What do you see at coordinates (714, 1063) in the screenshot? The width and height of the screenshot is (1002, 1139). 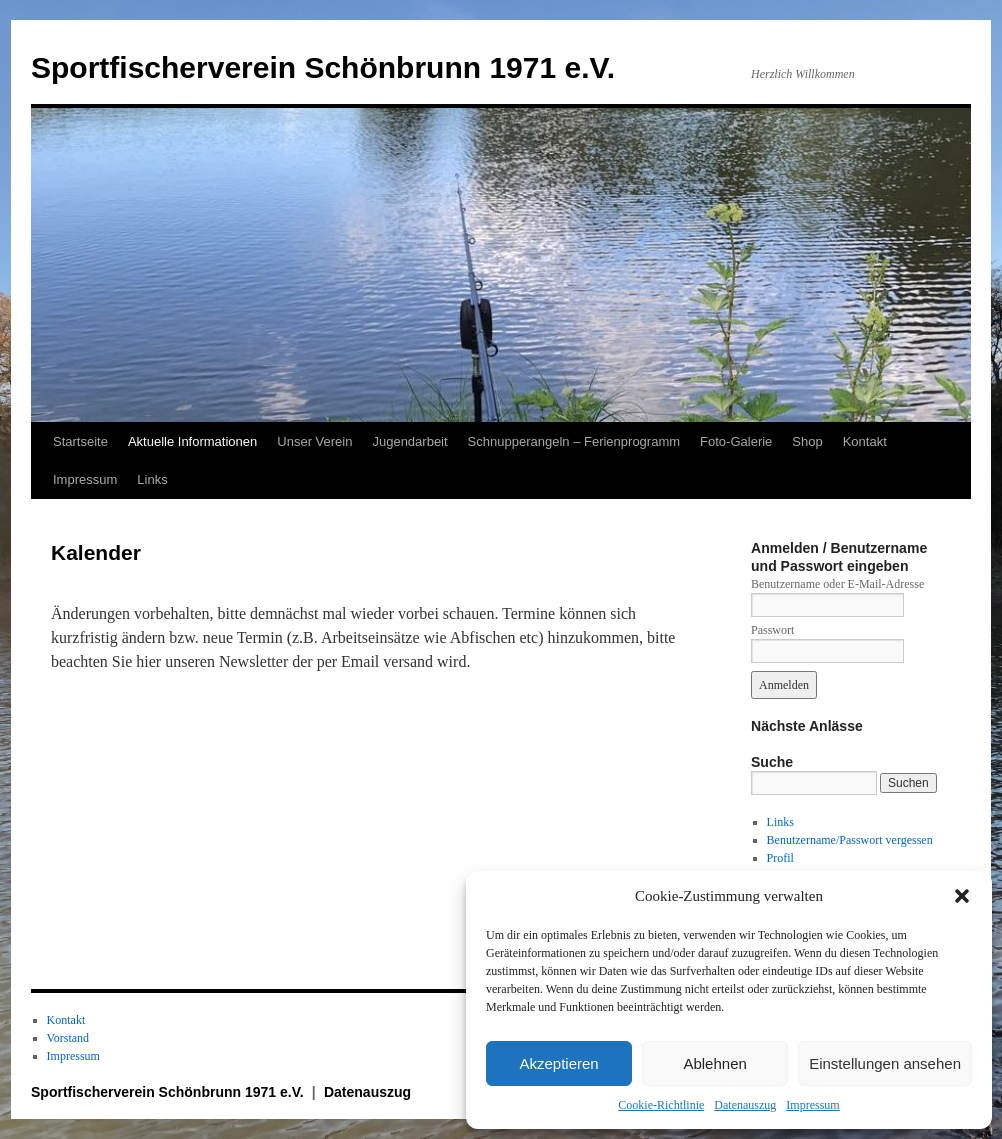 I see `Ablehnen` at bounding box center [714, 1063].